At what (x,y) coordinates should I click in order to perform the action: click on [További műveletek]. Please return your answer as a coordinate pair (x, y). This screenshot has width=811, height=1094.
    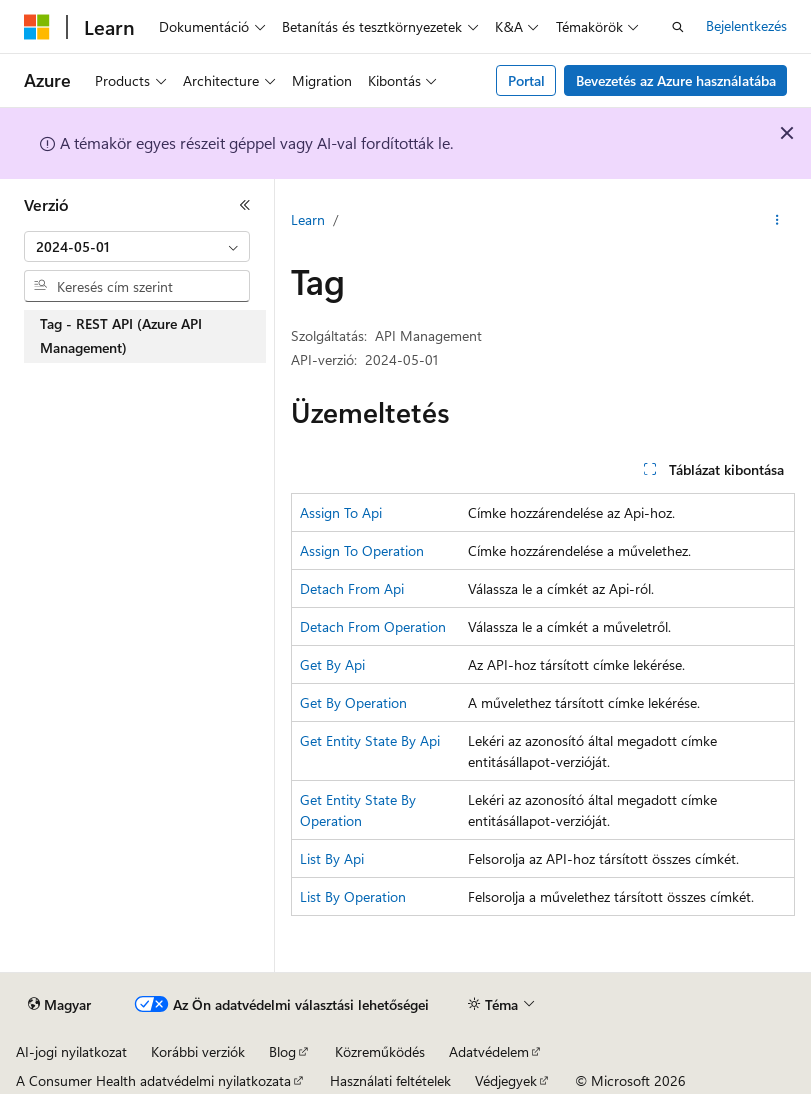
    Looking at the image, I should click on (777, 221).